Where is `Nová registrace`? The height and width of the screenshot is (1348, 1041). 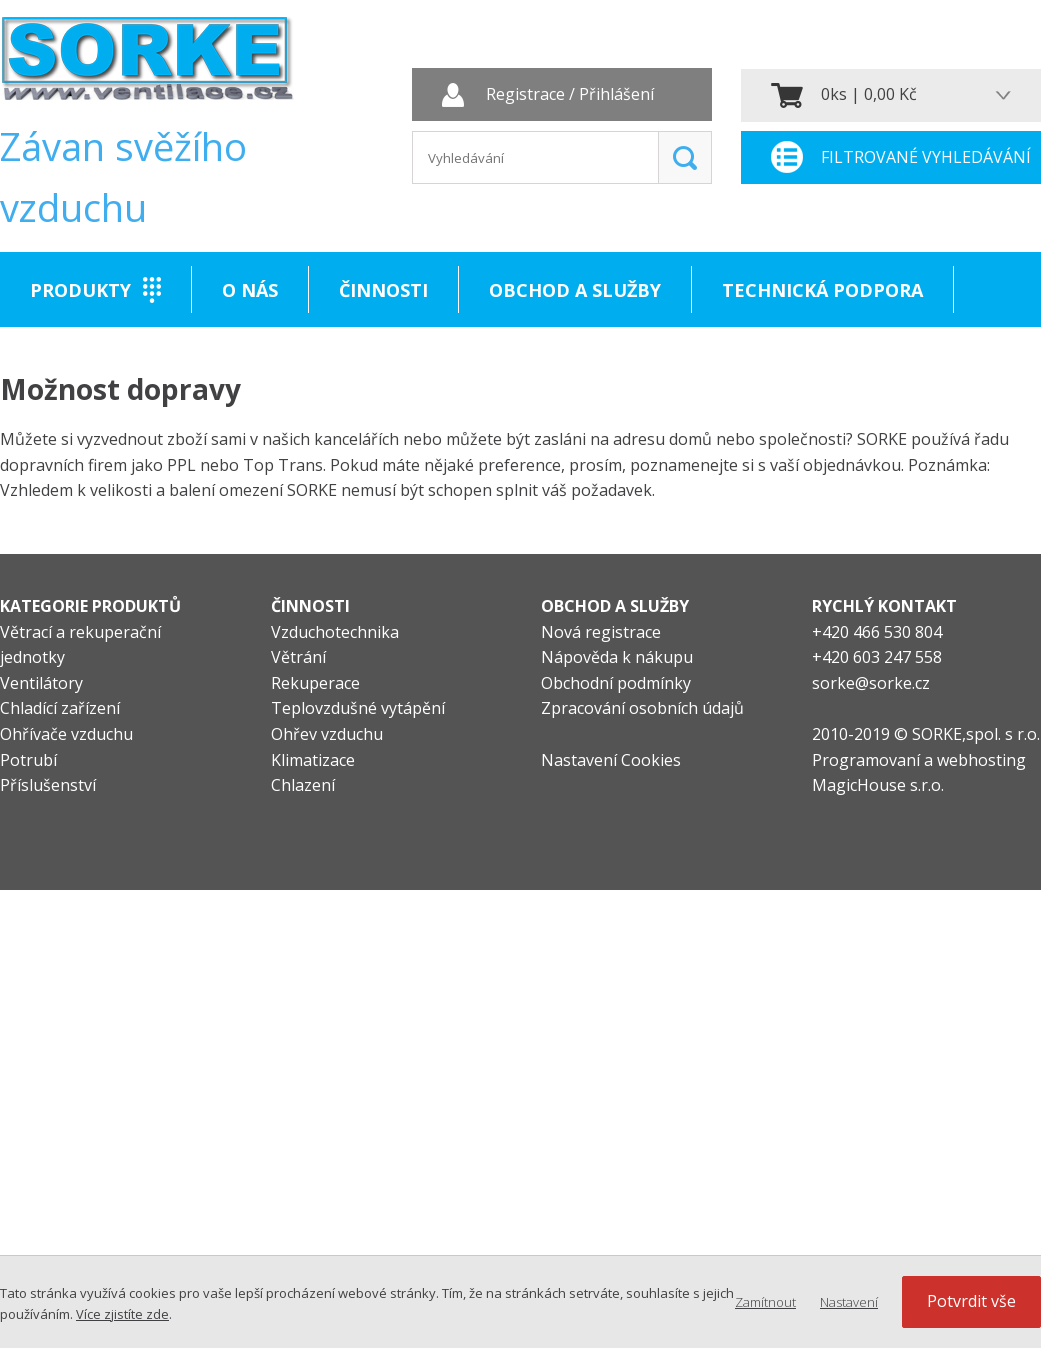 Nová registrace is located at coordinates (601, 632).